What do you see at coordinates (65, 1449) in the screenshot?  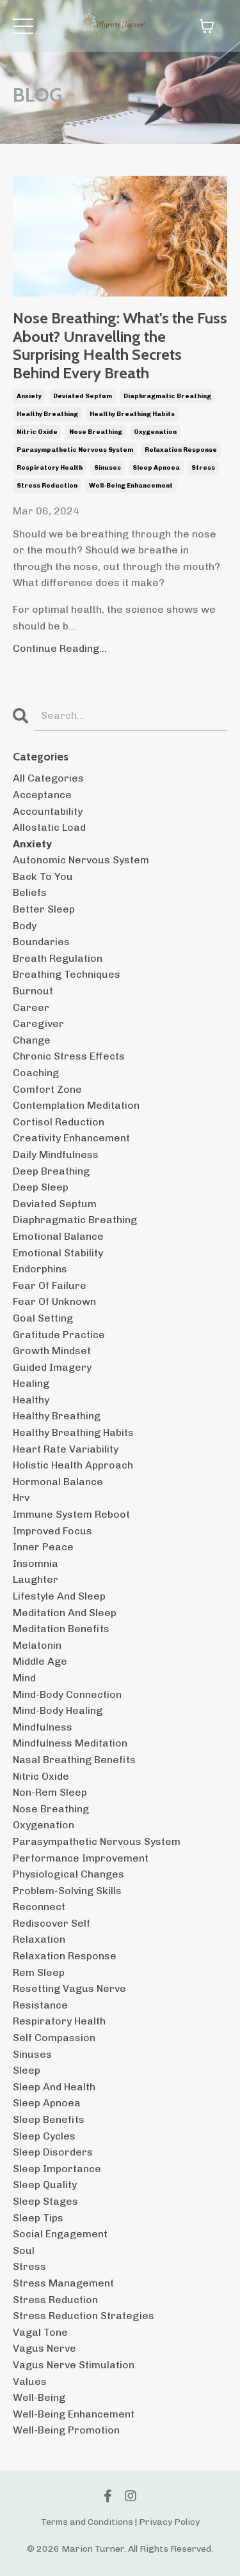 I see `heart rate variability` at bounding box center [65, 1449].